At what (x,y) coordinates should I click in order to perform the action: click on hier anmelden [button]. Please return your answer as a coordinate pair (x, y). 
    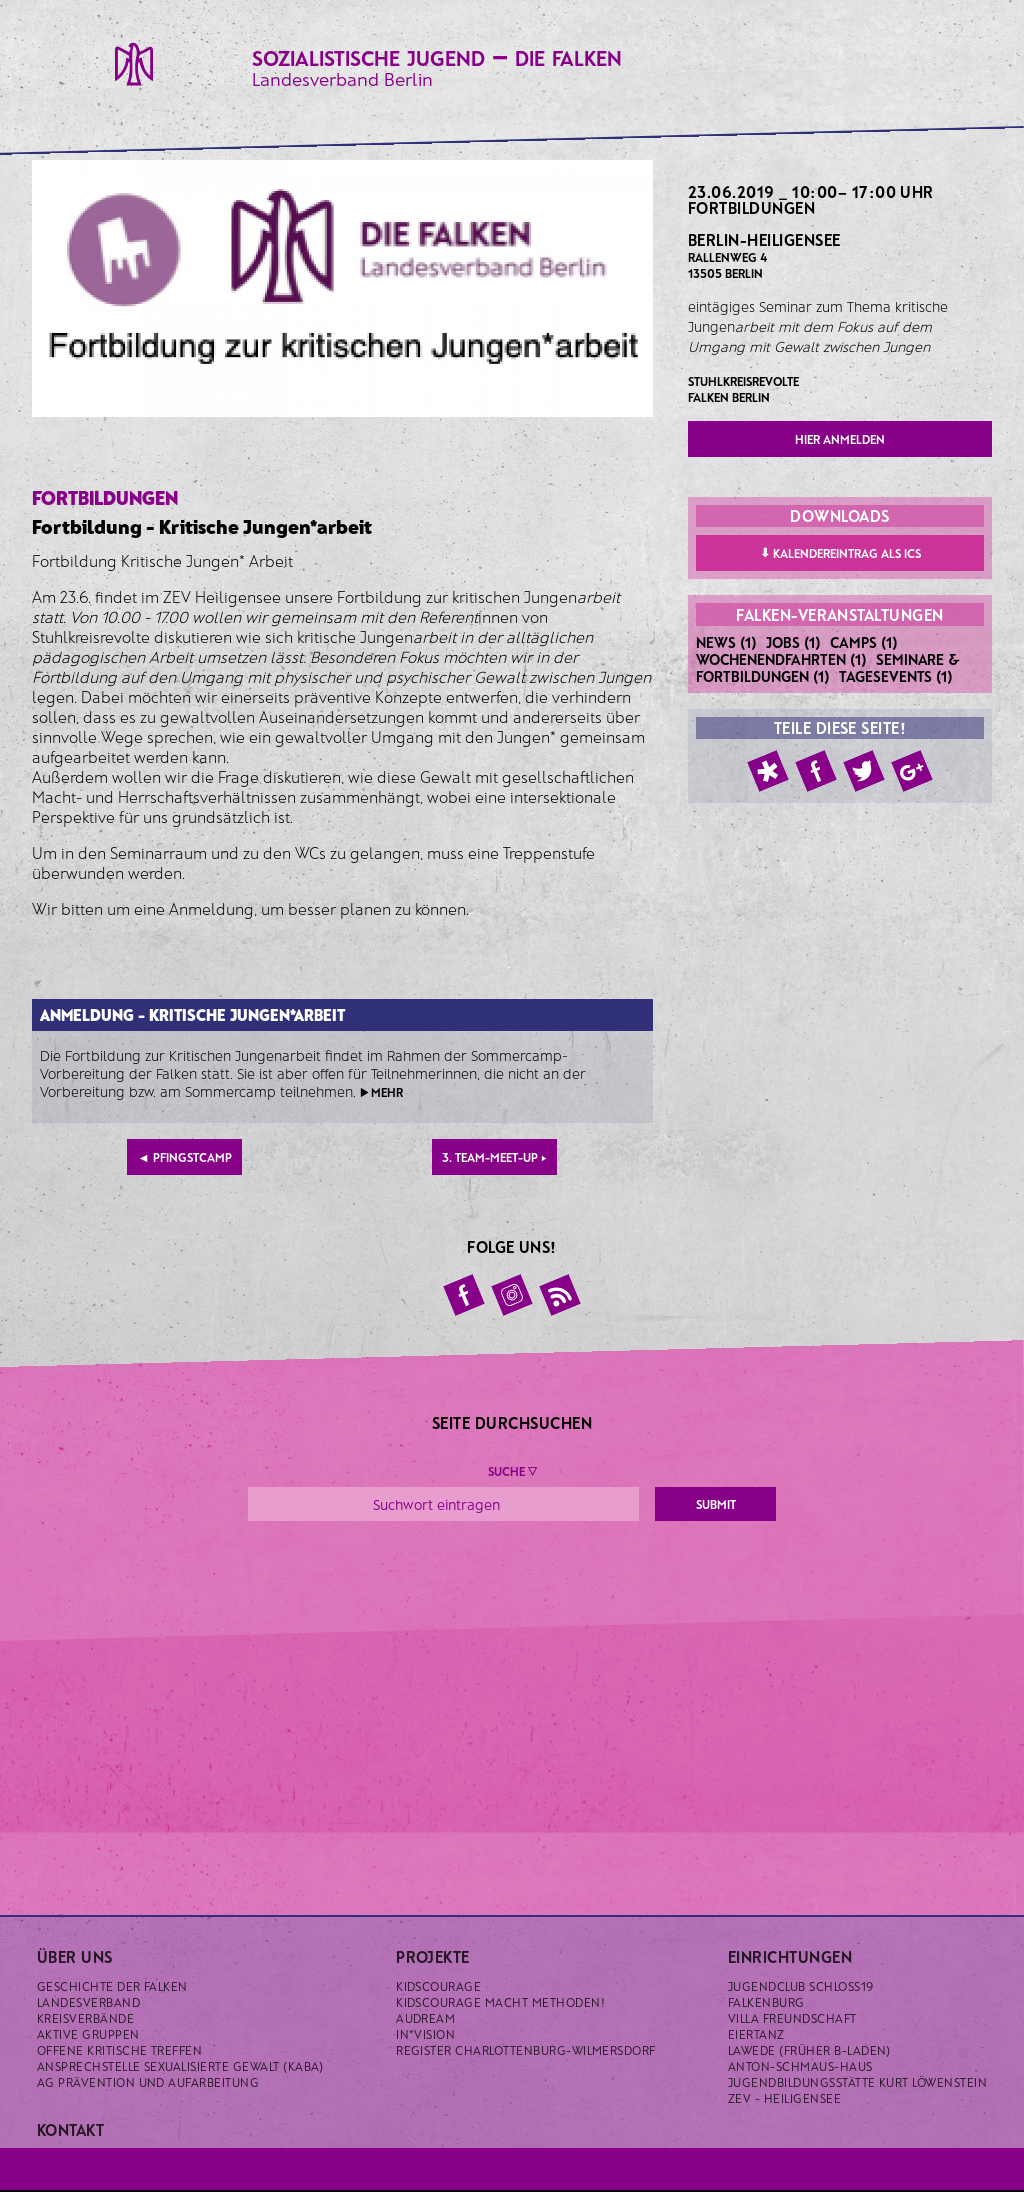
    Looking at the image, I should click on (840, 439).